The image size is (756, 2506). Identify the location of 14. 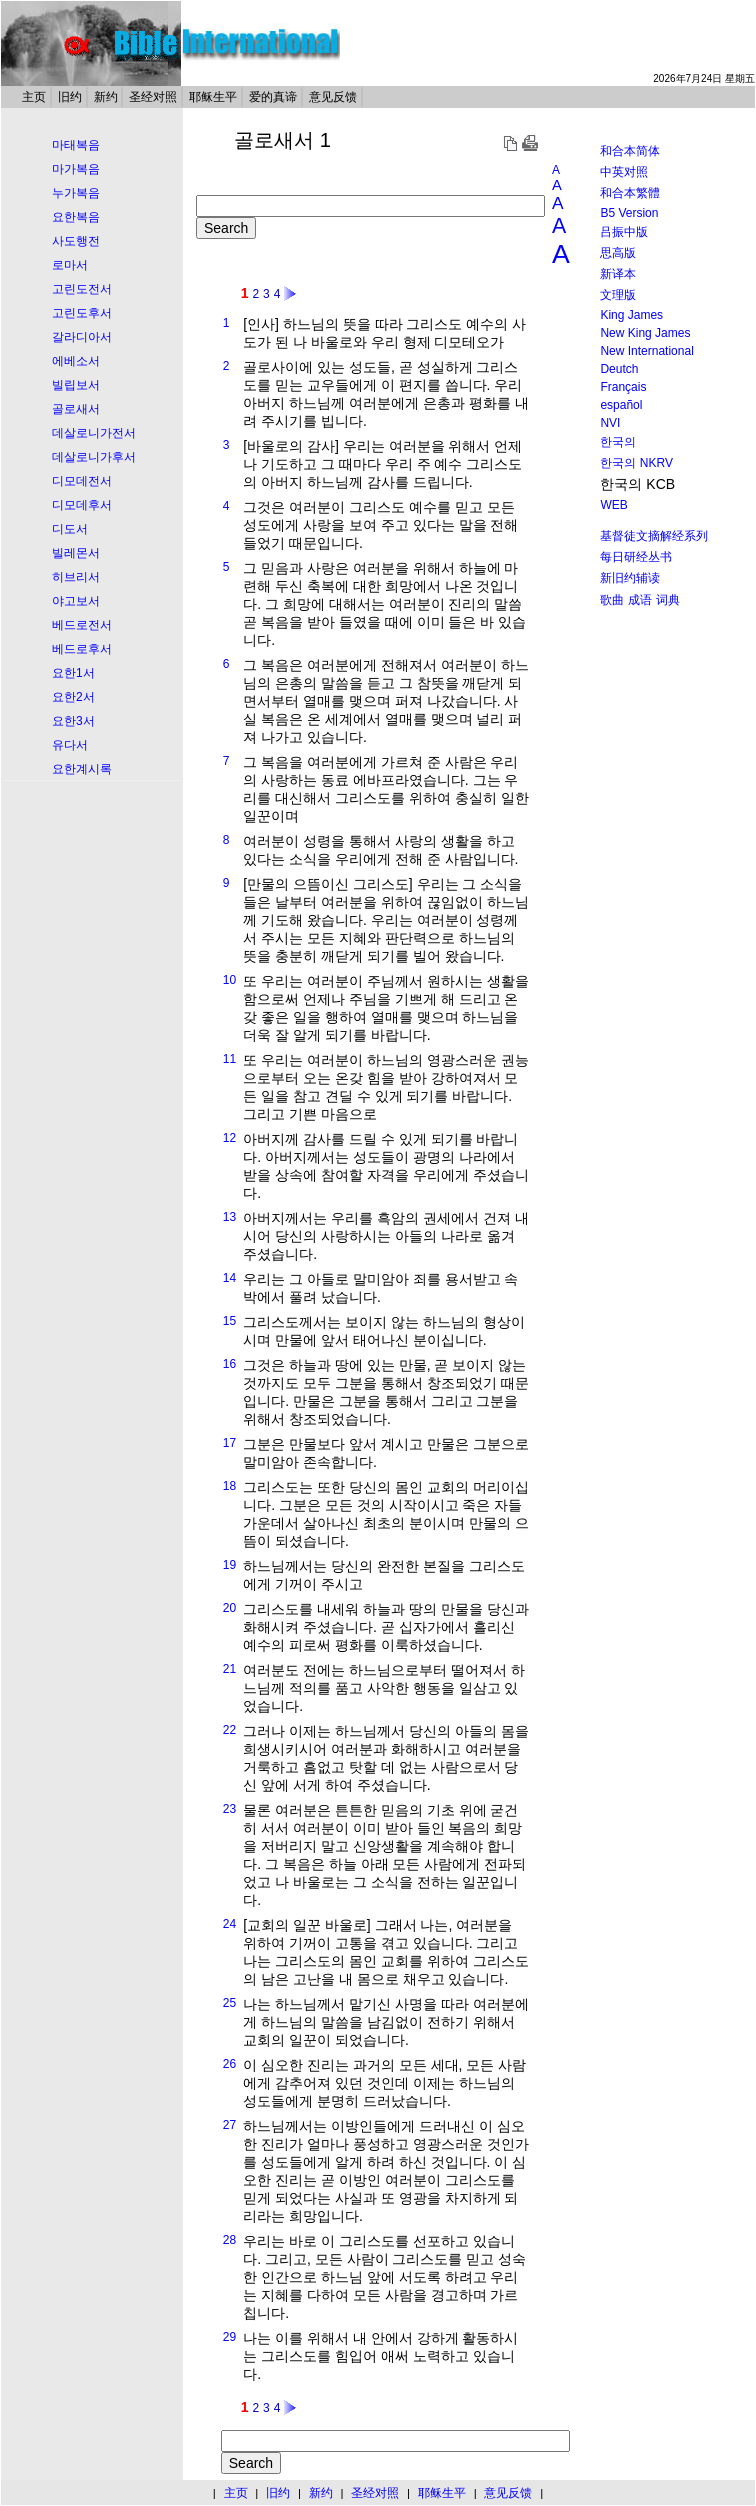
(229, 1278).